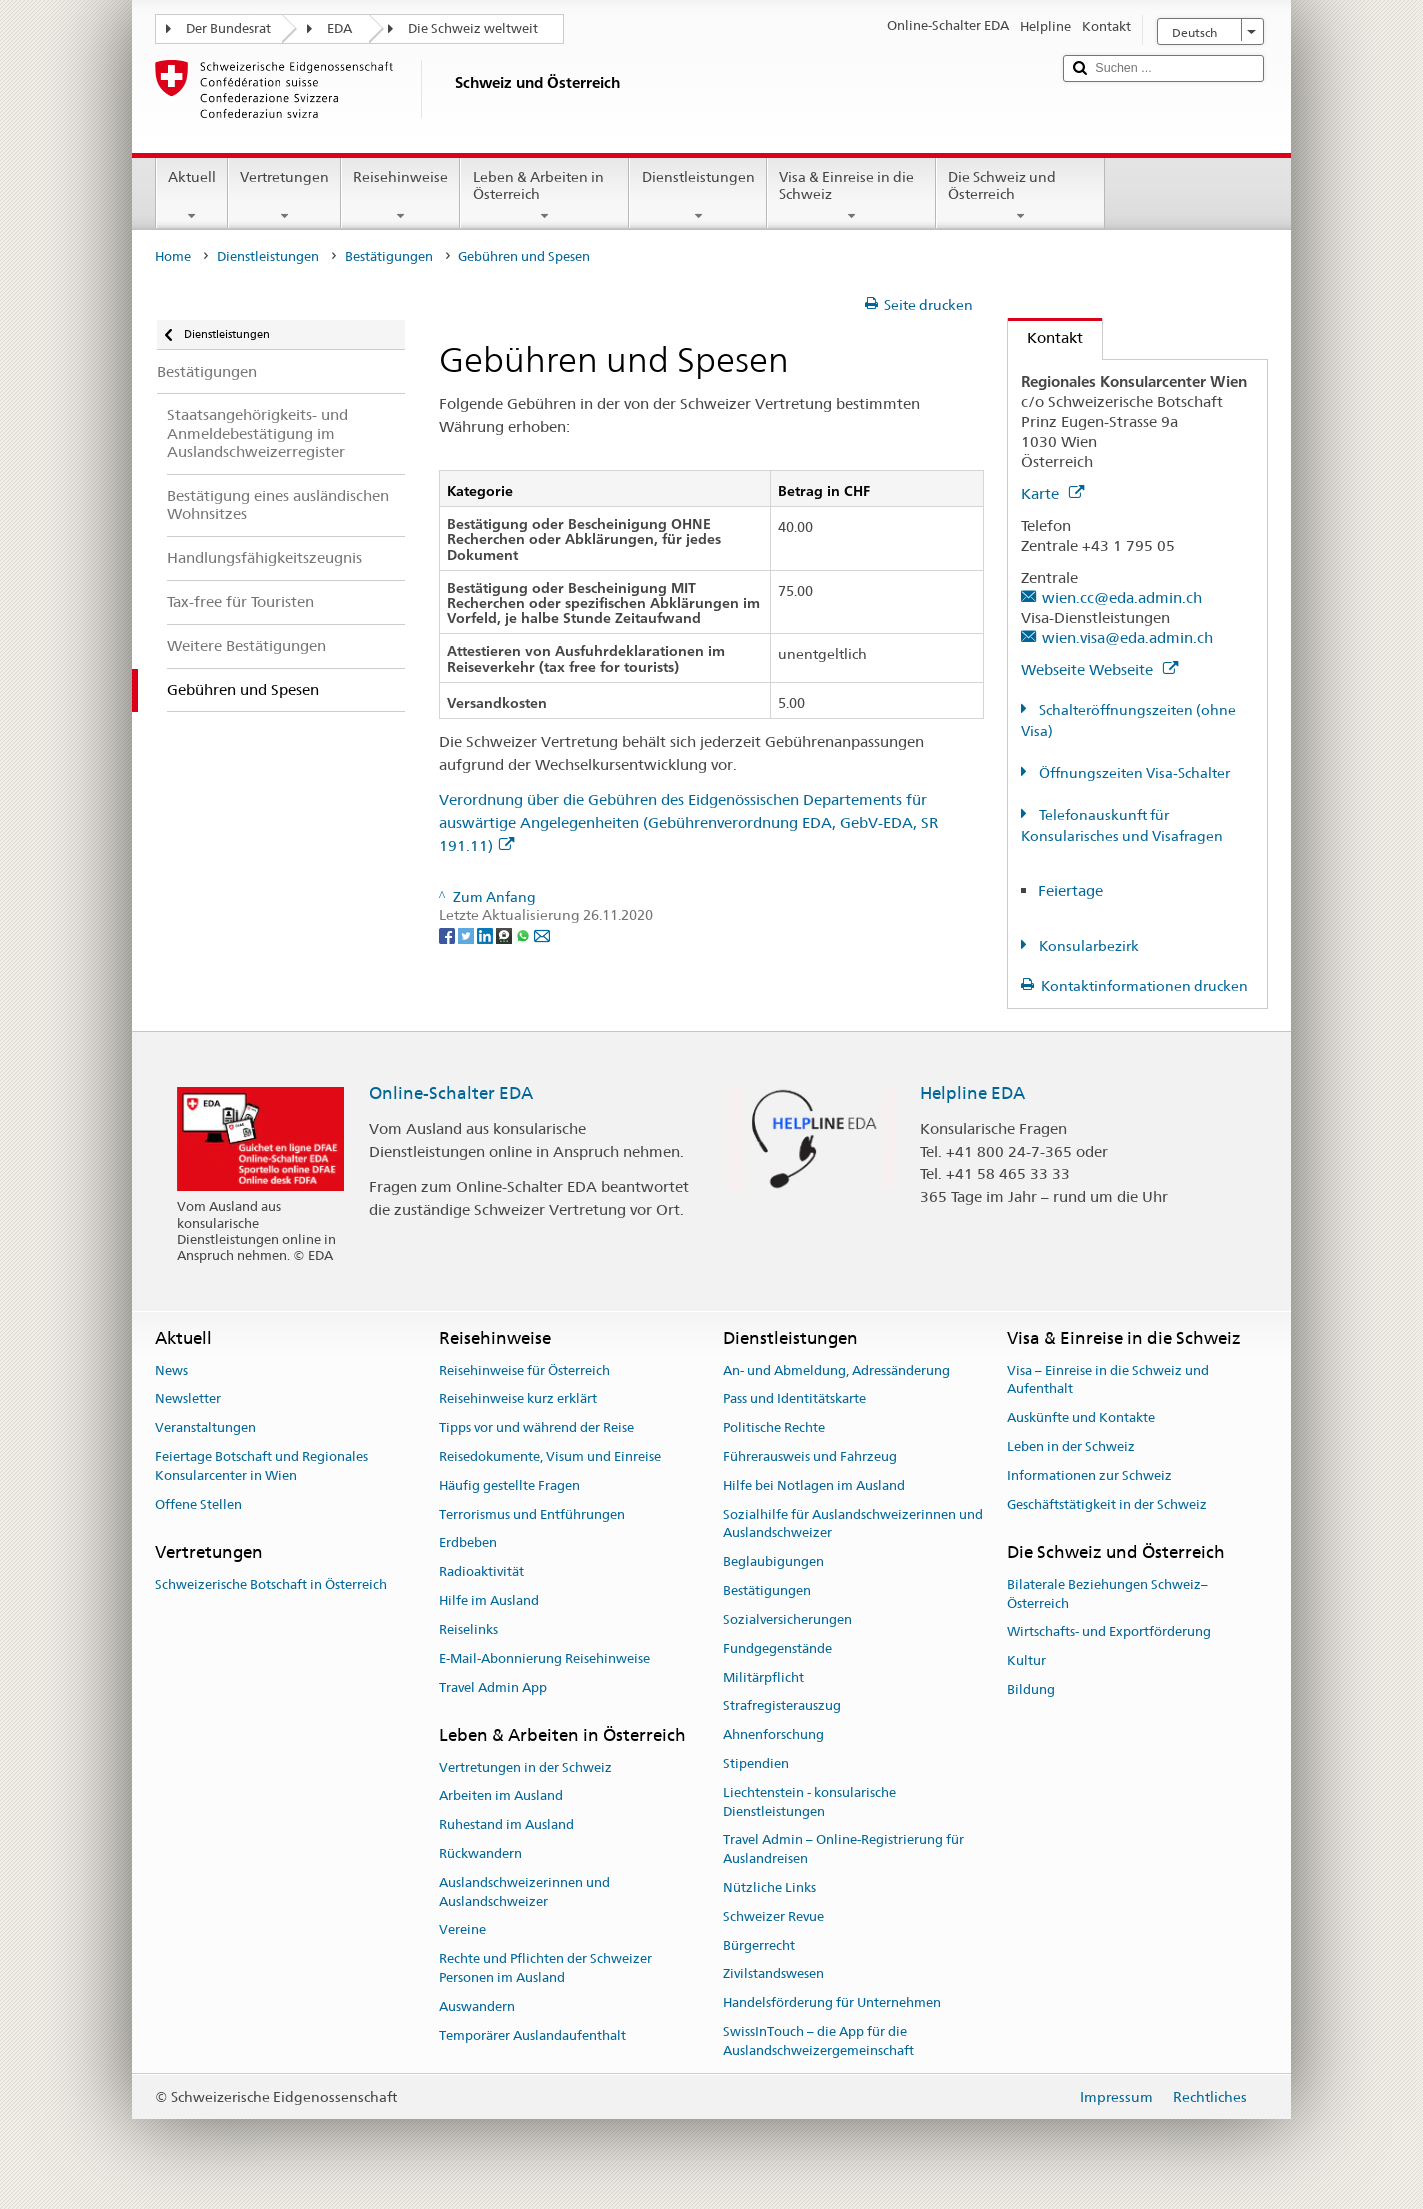 The height and width of the screenshot is (2209, 1423). What do you see at coordinates (489, 1600) in the screenshot?
I see `Hilfe im Ausland` at bounding box center [489, 1600].